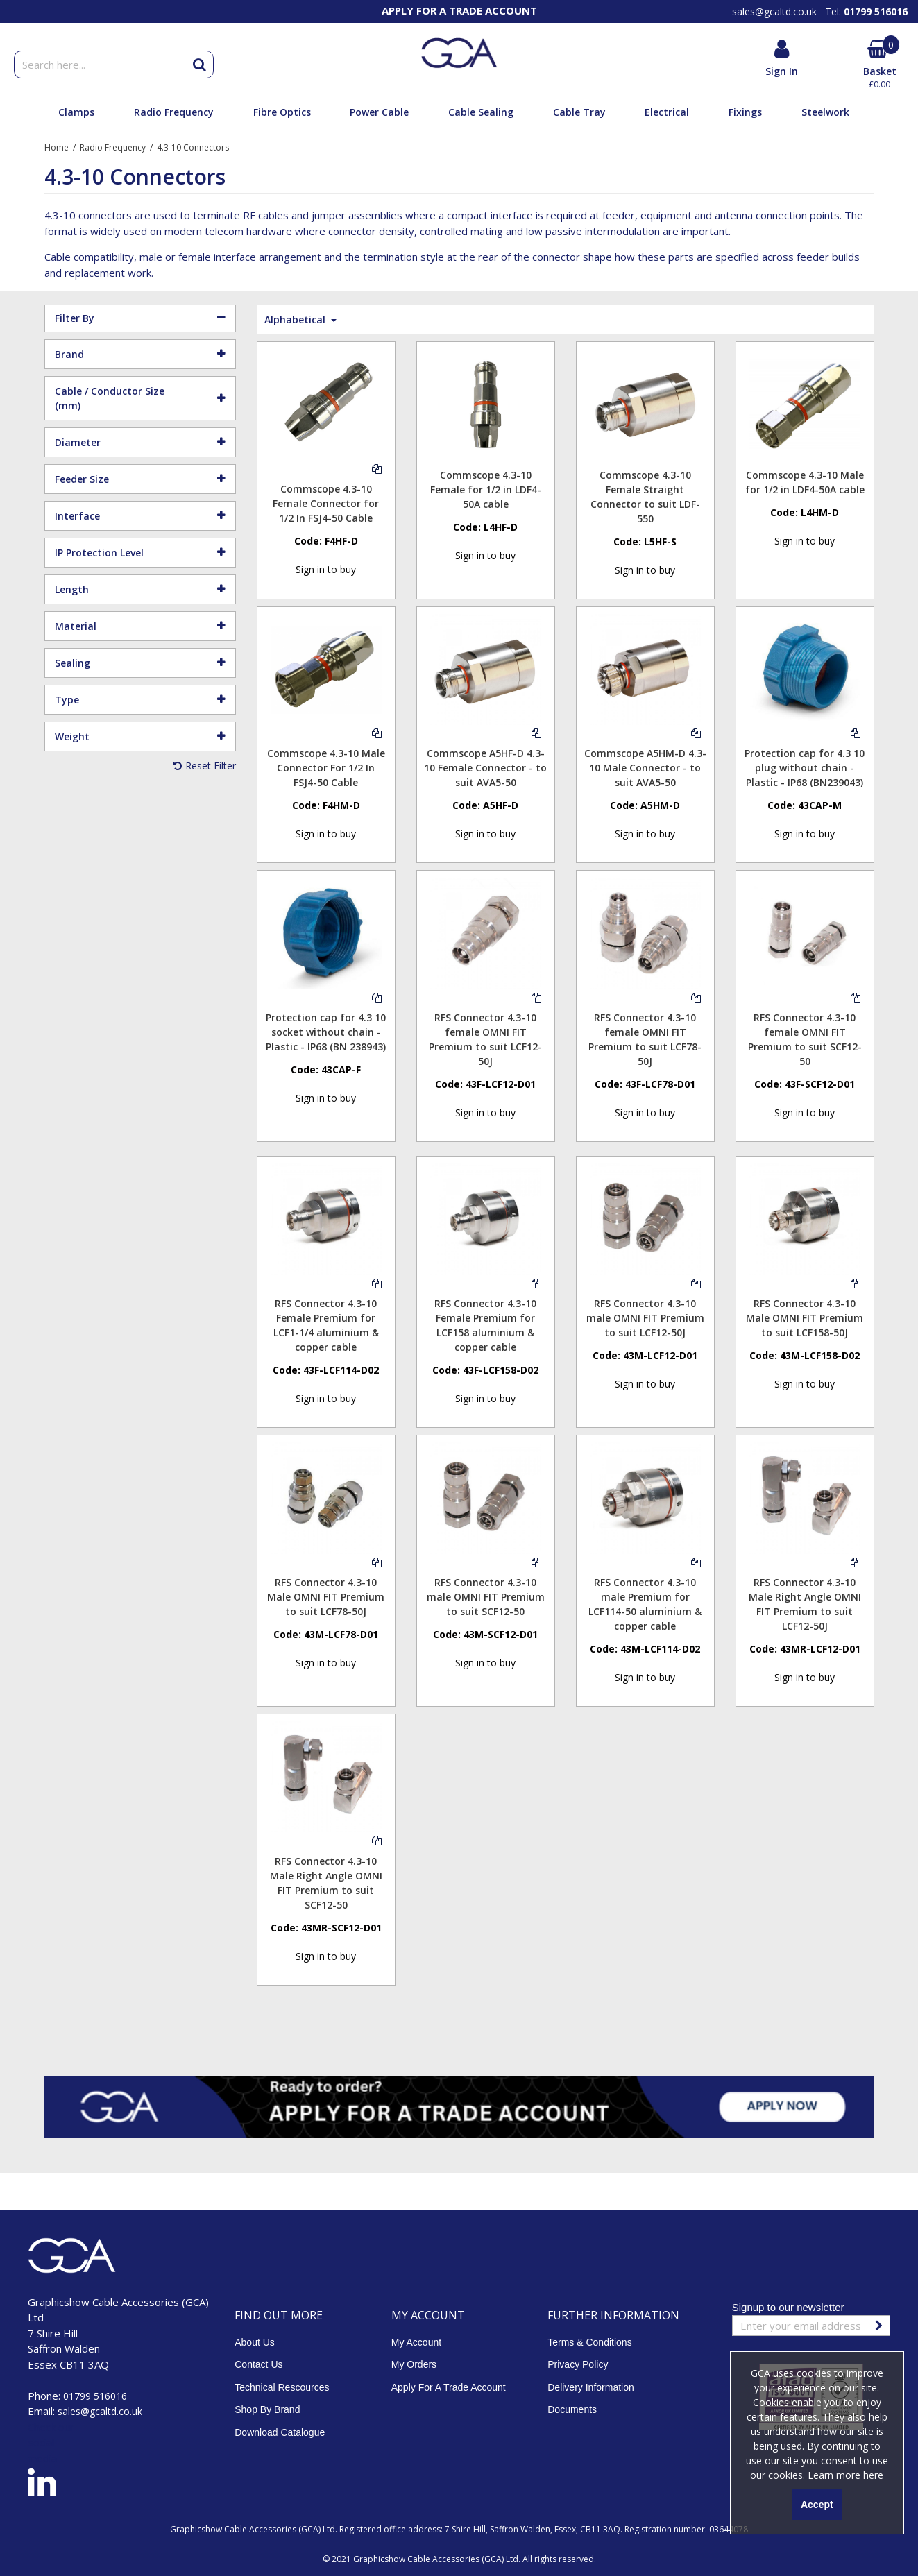 This screenshot has width=918, height=2576. I want to click on [Start Search], so click(199, 64).